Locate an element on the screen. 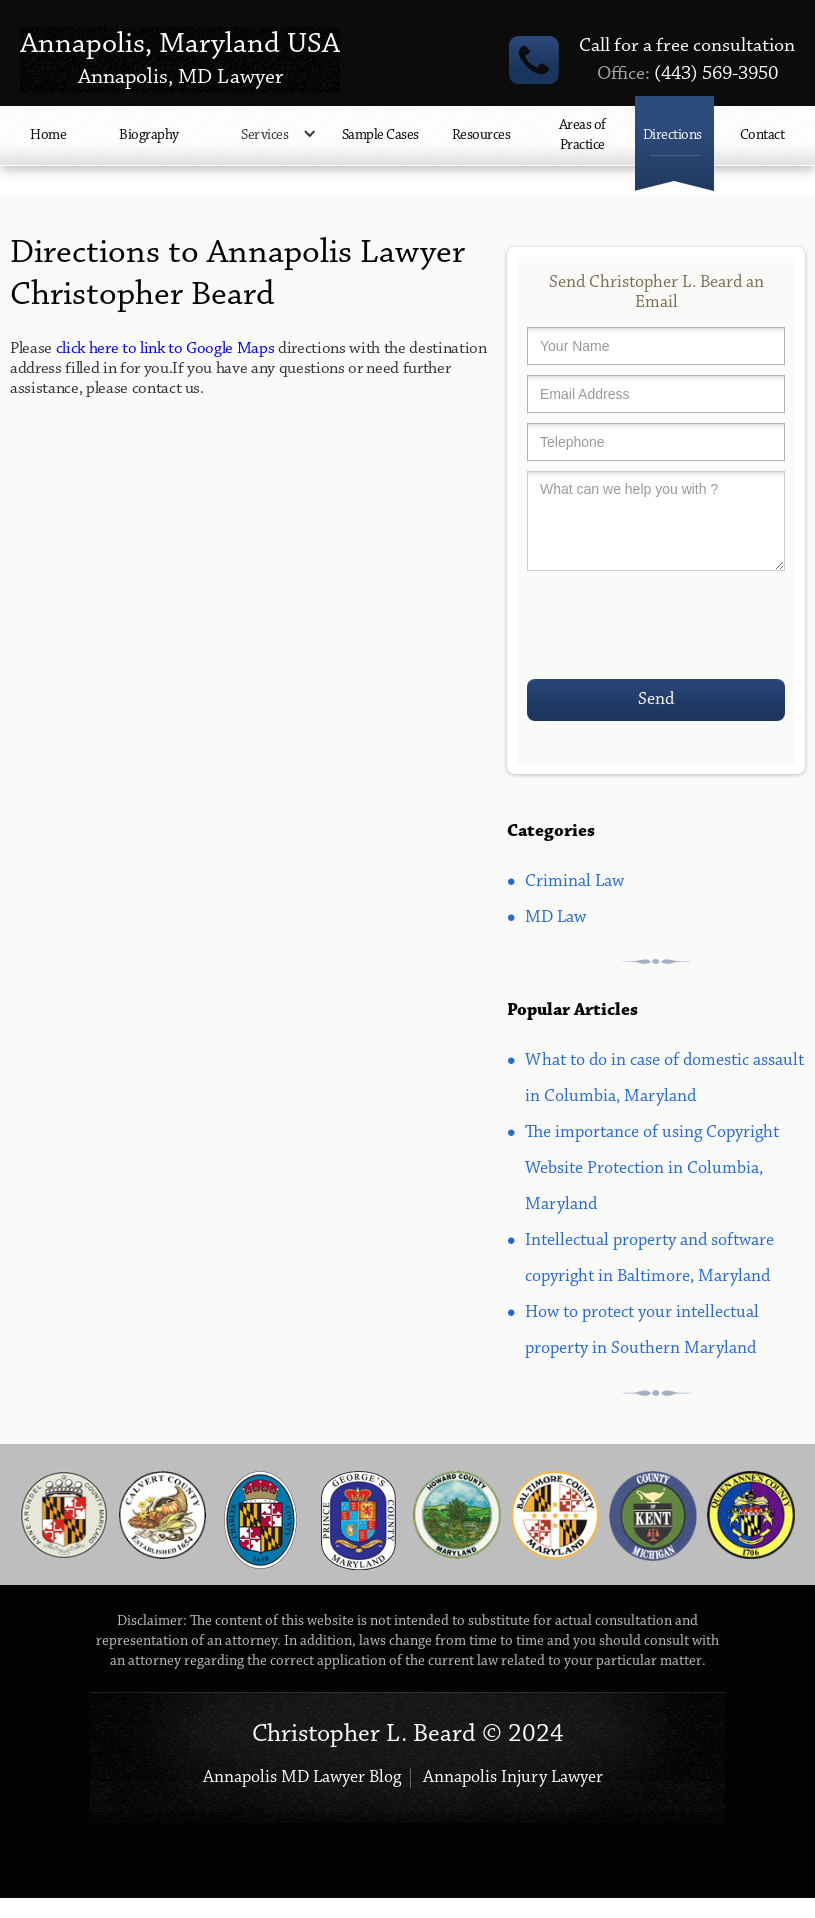  Contact is located at coordinates (762, 135).